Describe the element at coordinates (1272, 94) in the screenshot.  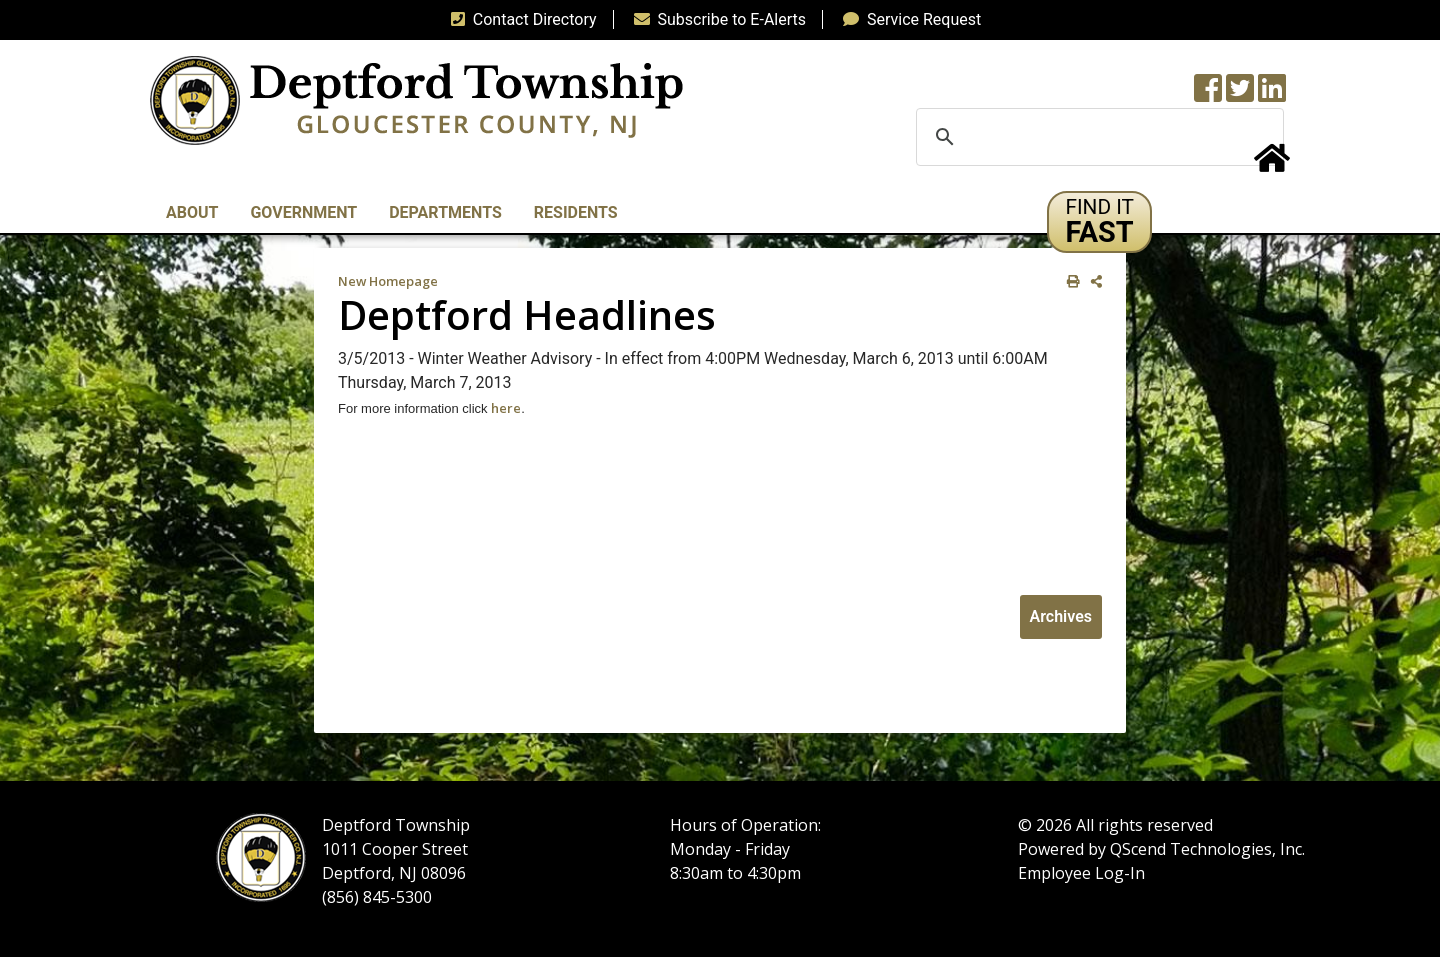
I see `[LinkedIn Wall]` at that location.